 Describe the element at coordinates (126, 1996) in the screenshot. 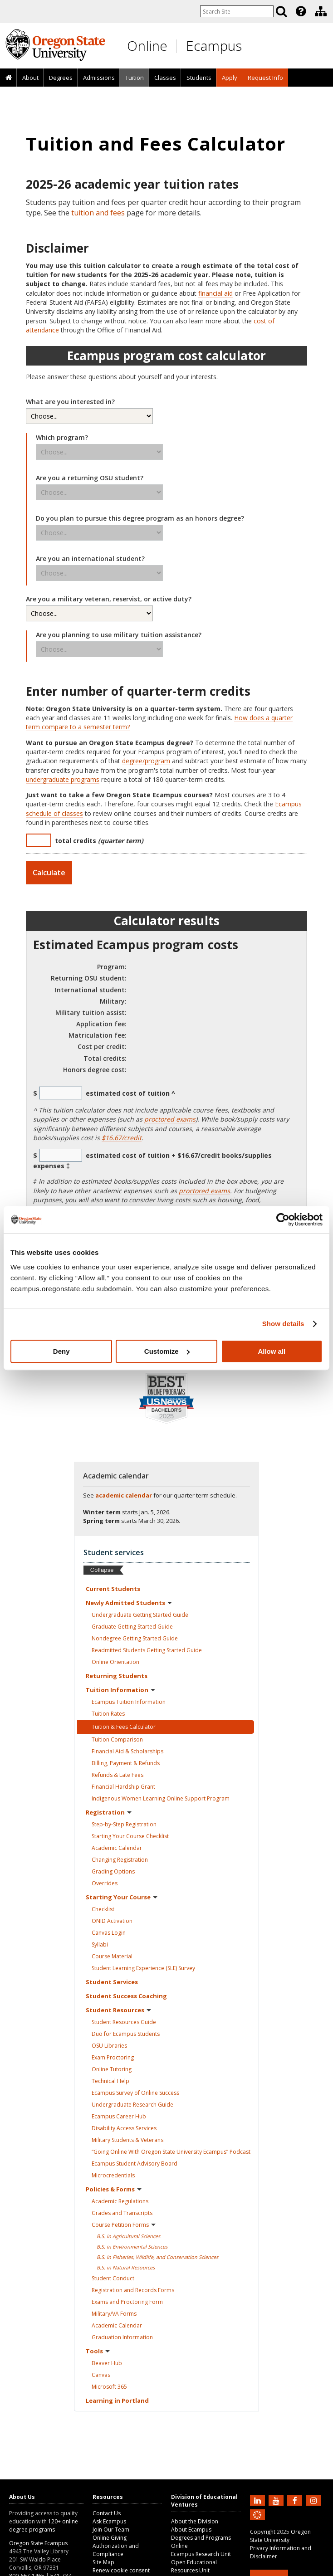

I see `Student Success` at that location.